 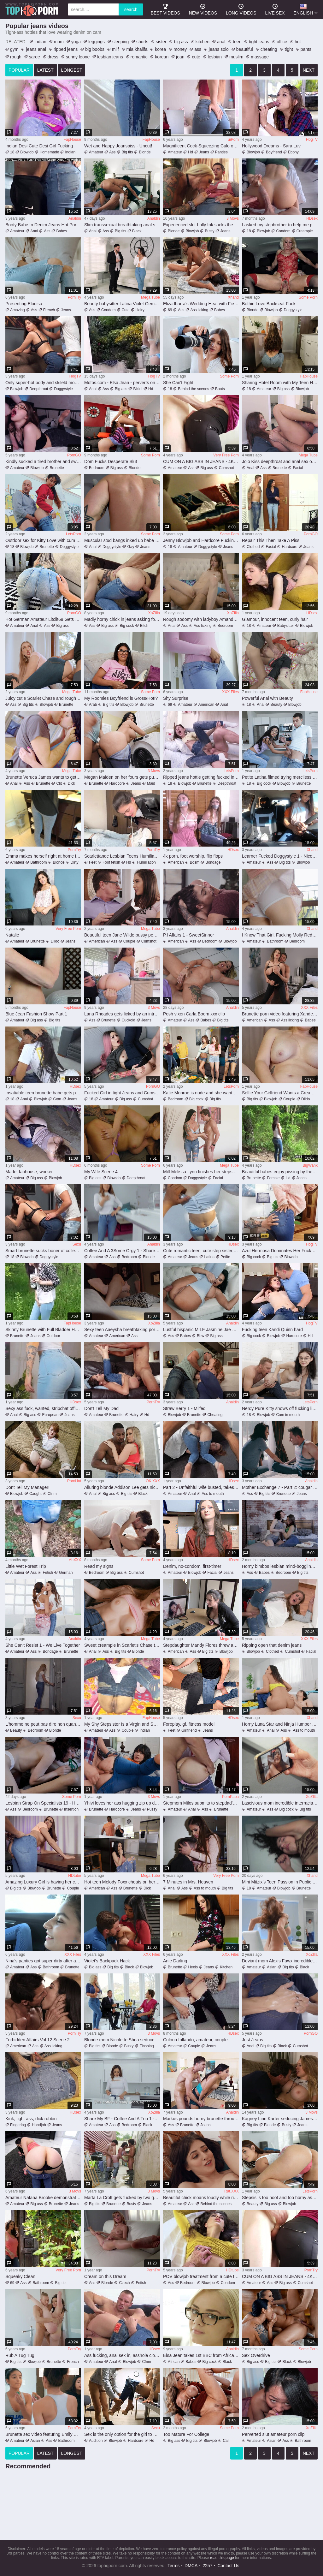 I want to click on best videos, so click(x=165, y=9).